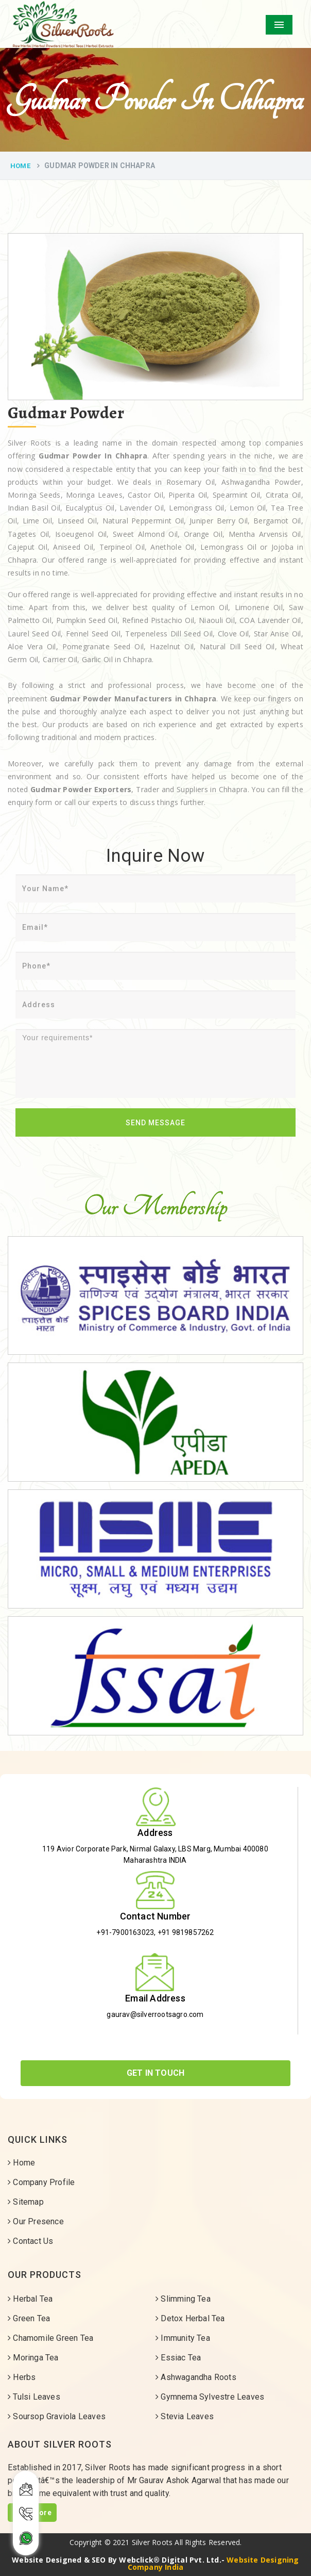 The image size is (311, 2576). I want to click on Get In Touch, so click(155, 2073).